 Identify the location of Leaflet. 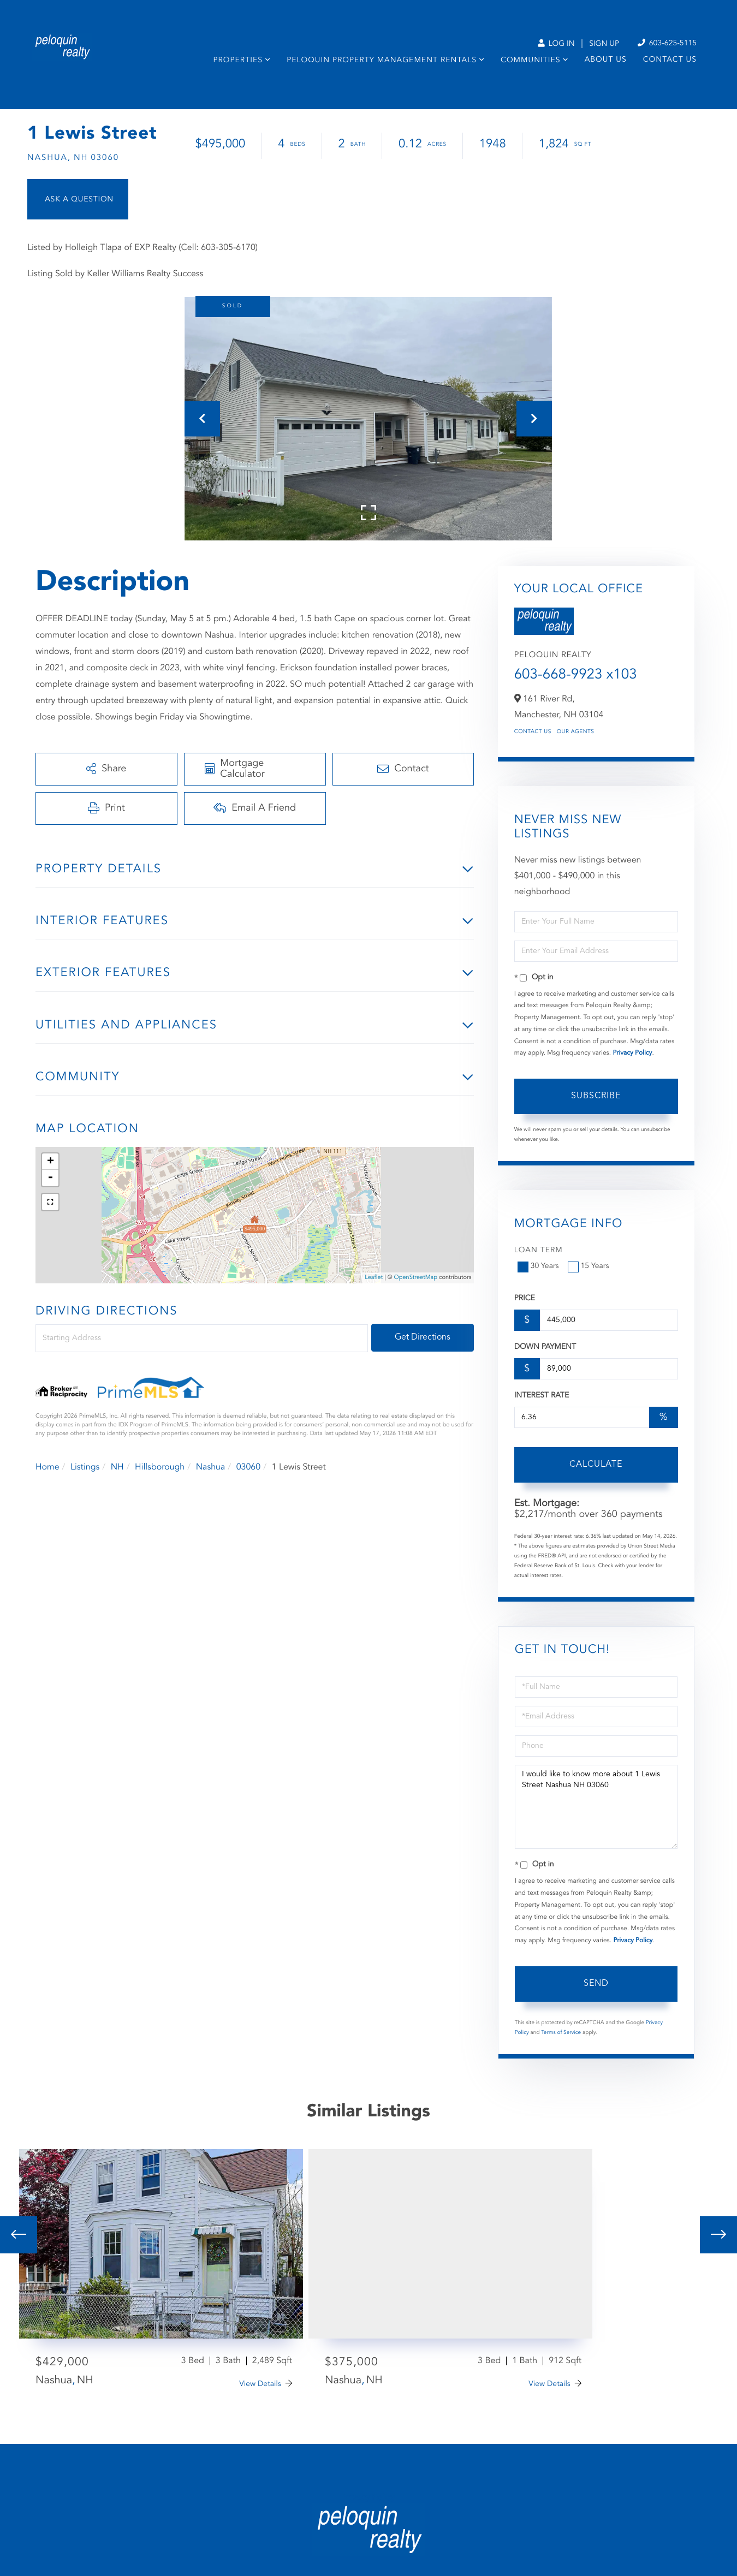
(374, 1278).